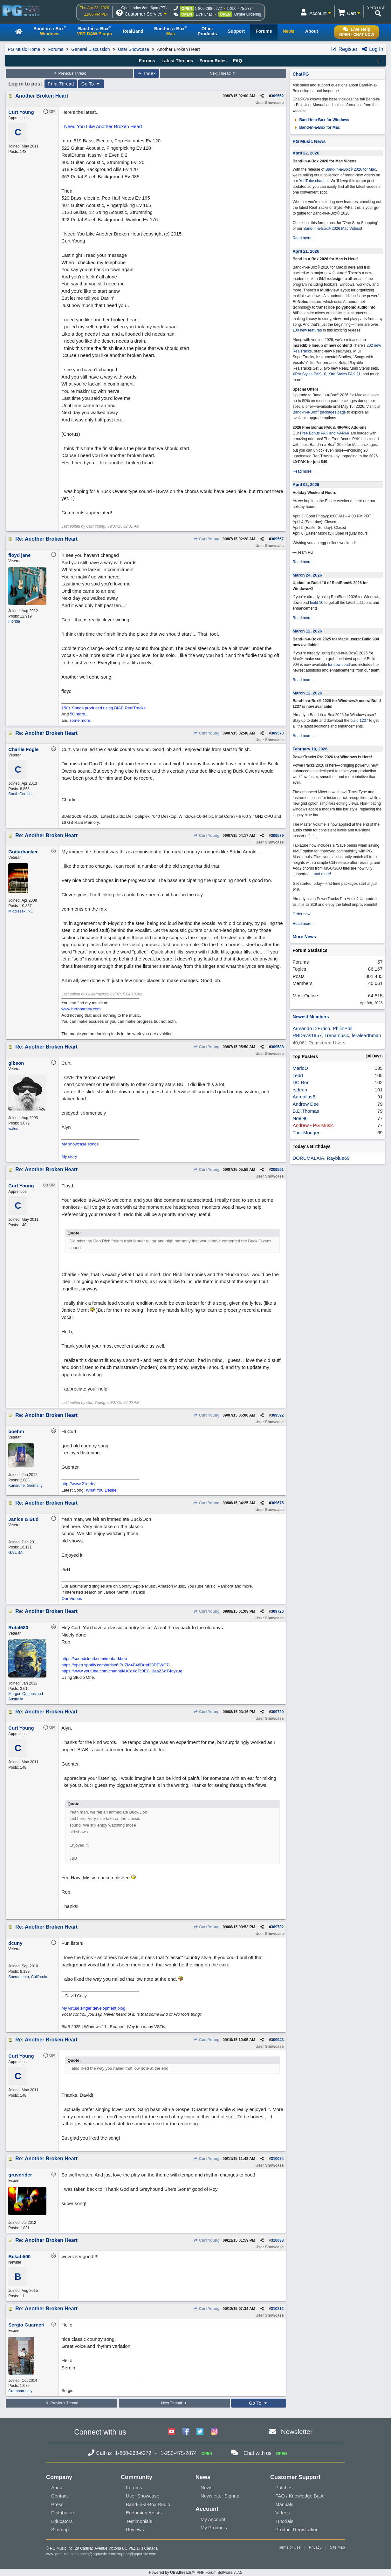 The height and width of the screenshot is (2576, 391). What do you see at coordinates (237, 60) in the screenshot?
I see `FAQ` at bounding box center [237, 60].